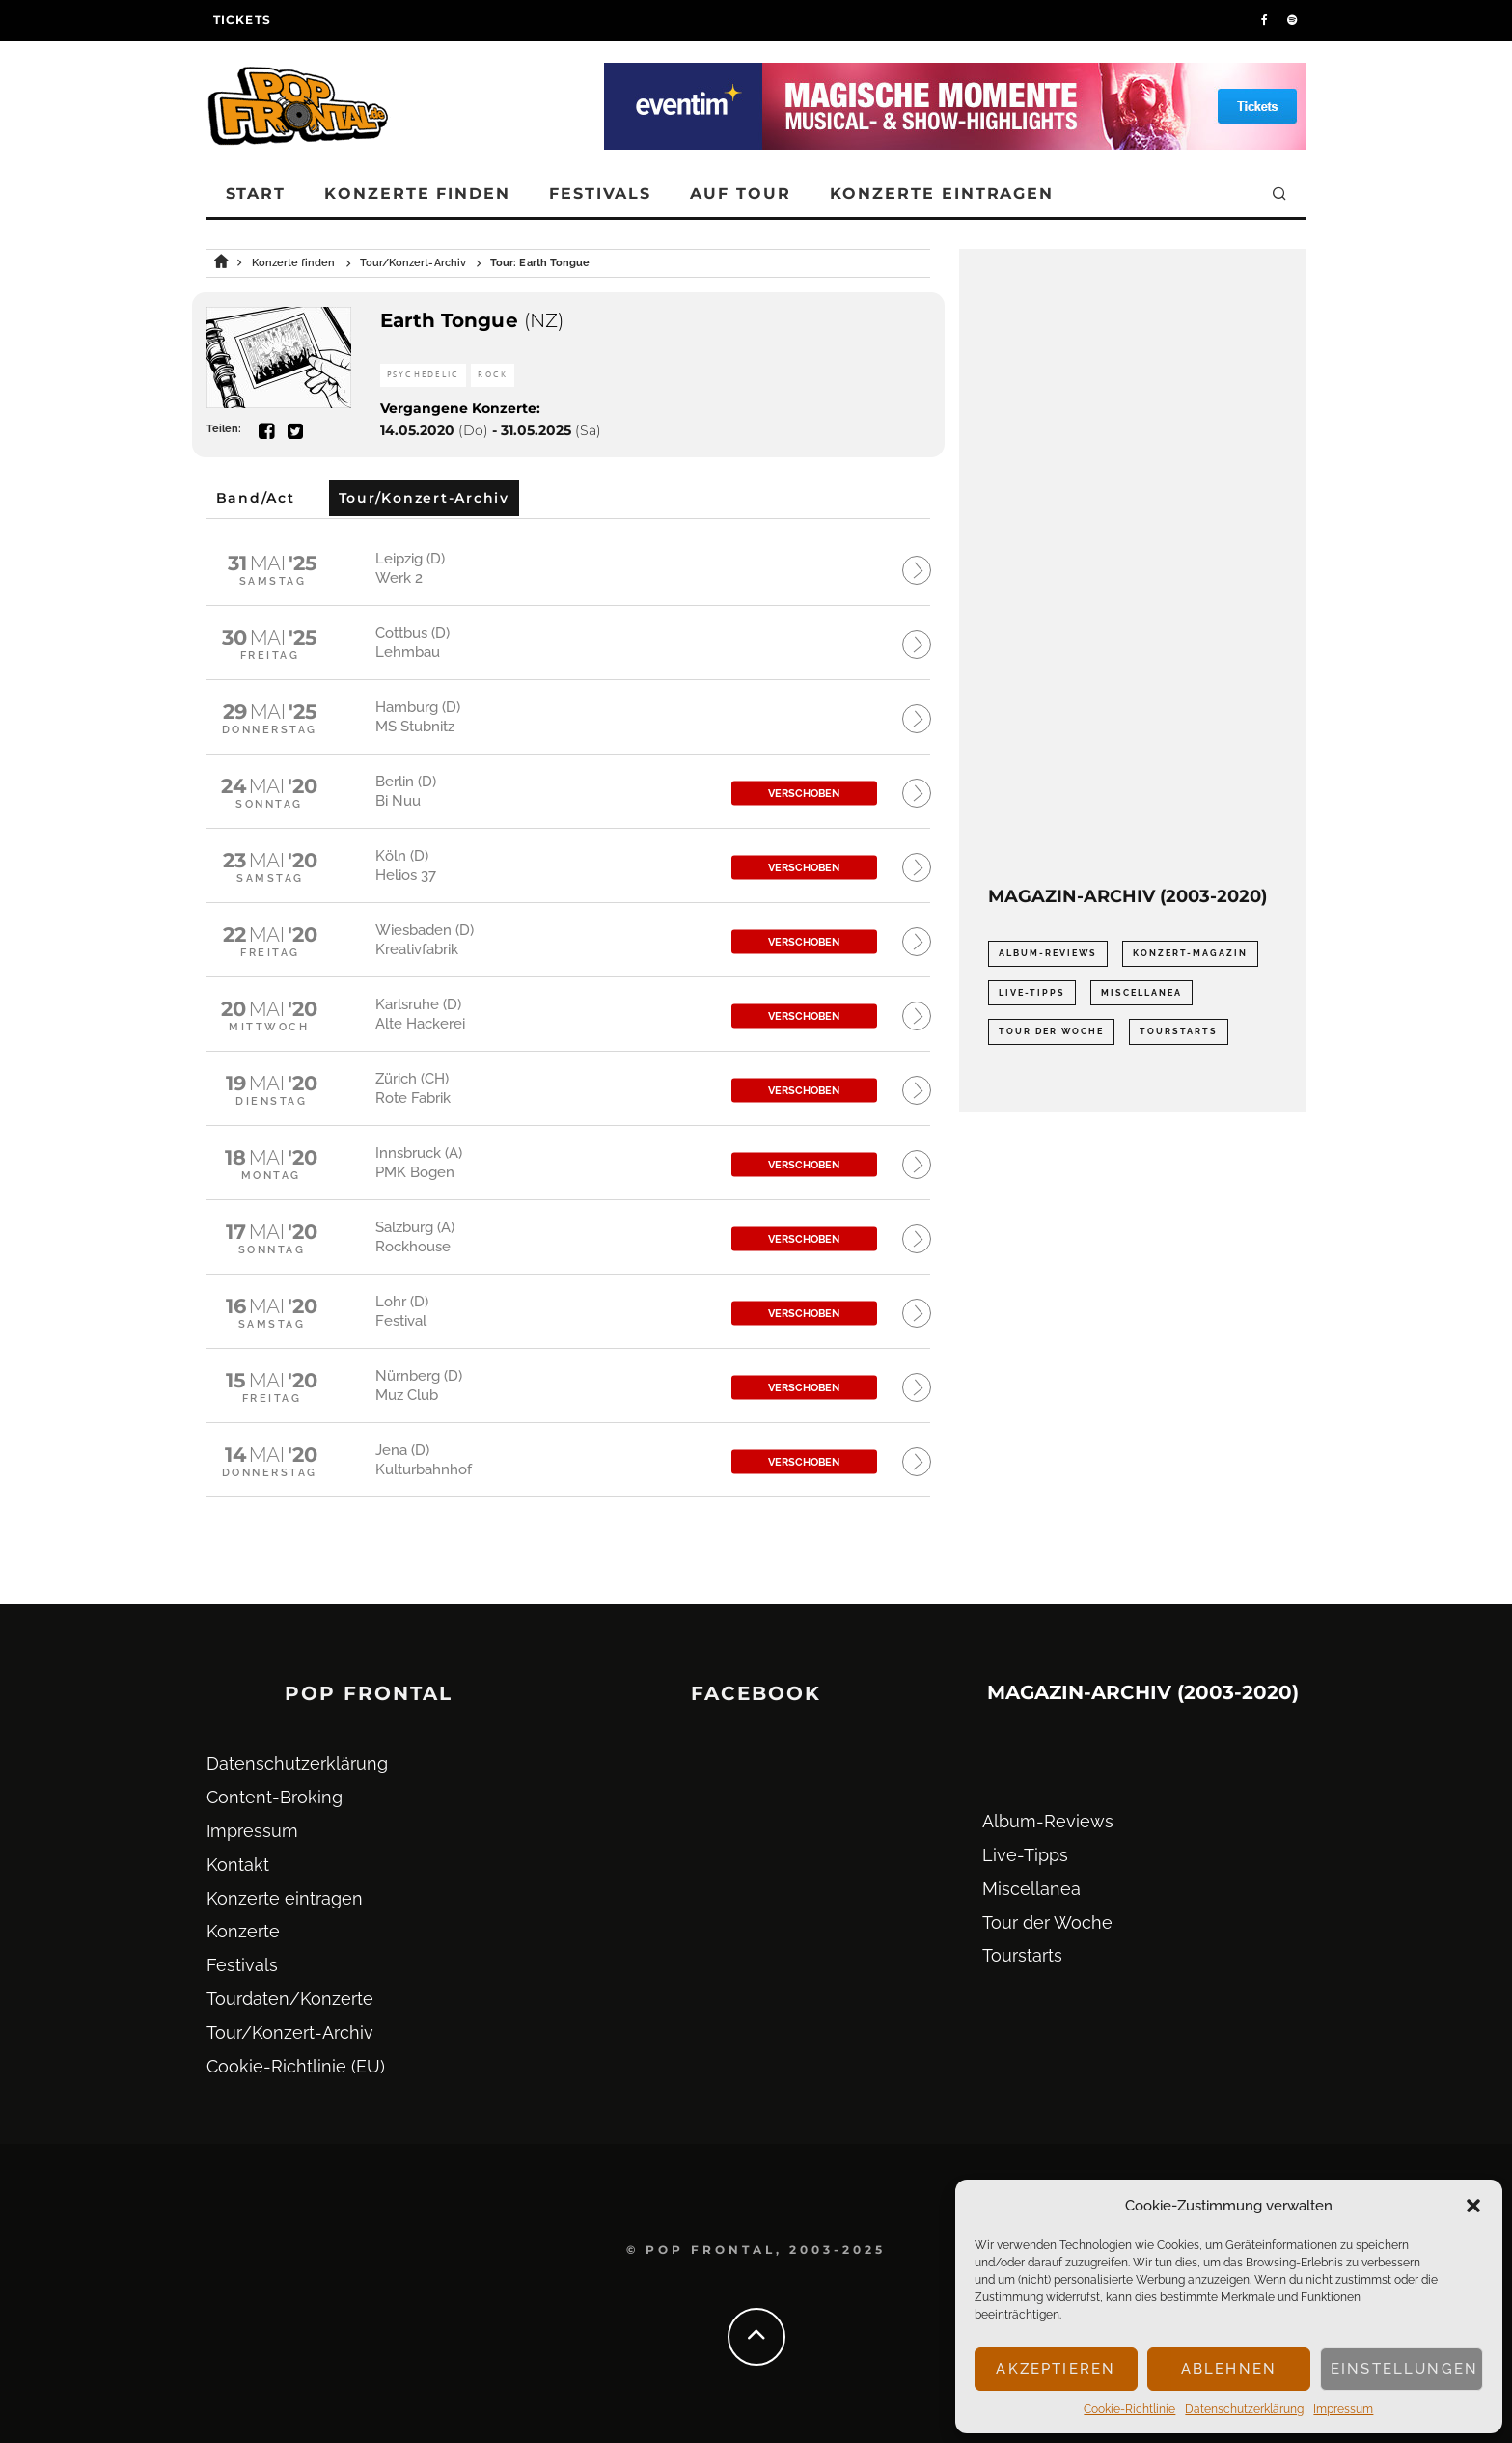 The image size is (1512, 2443). What do you see at coordinates (493, 374) in the screenshot?
I see `Rock` at bounding box center [493, 374].